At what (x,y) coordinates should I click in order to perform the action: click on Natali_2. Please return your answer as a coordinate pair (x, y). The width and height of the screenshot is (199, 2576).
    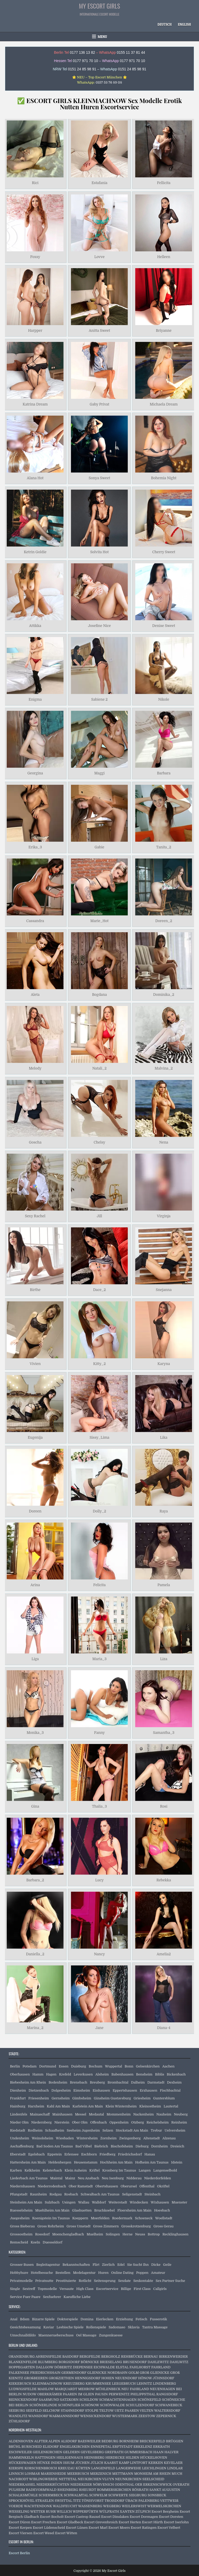
    Looking at the image, I should click on (99, 1068).